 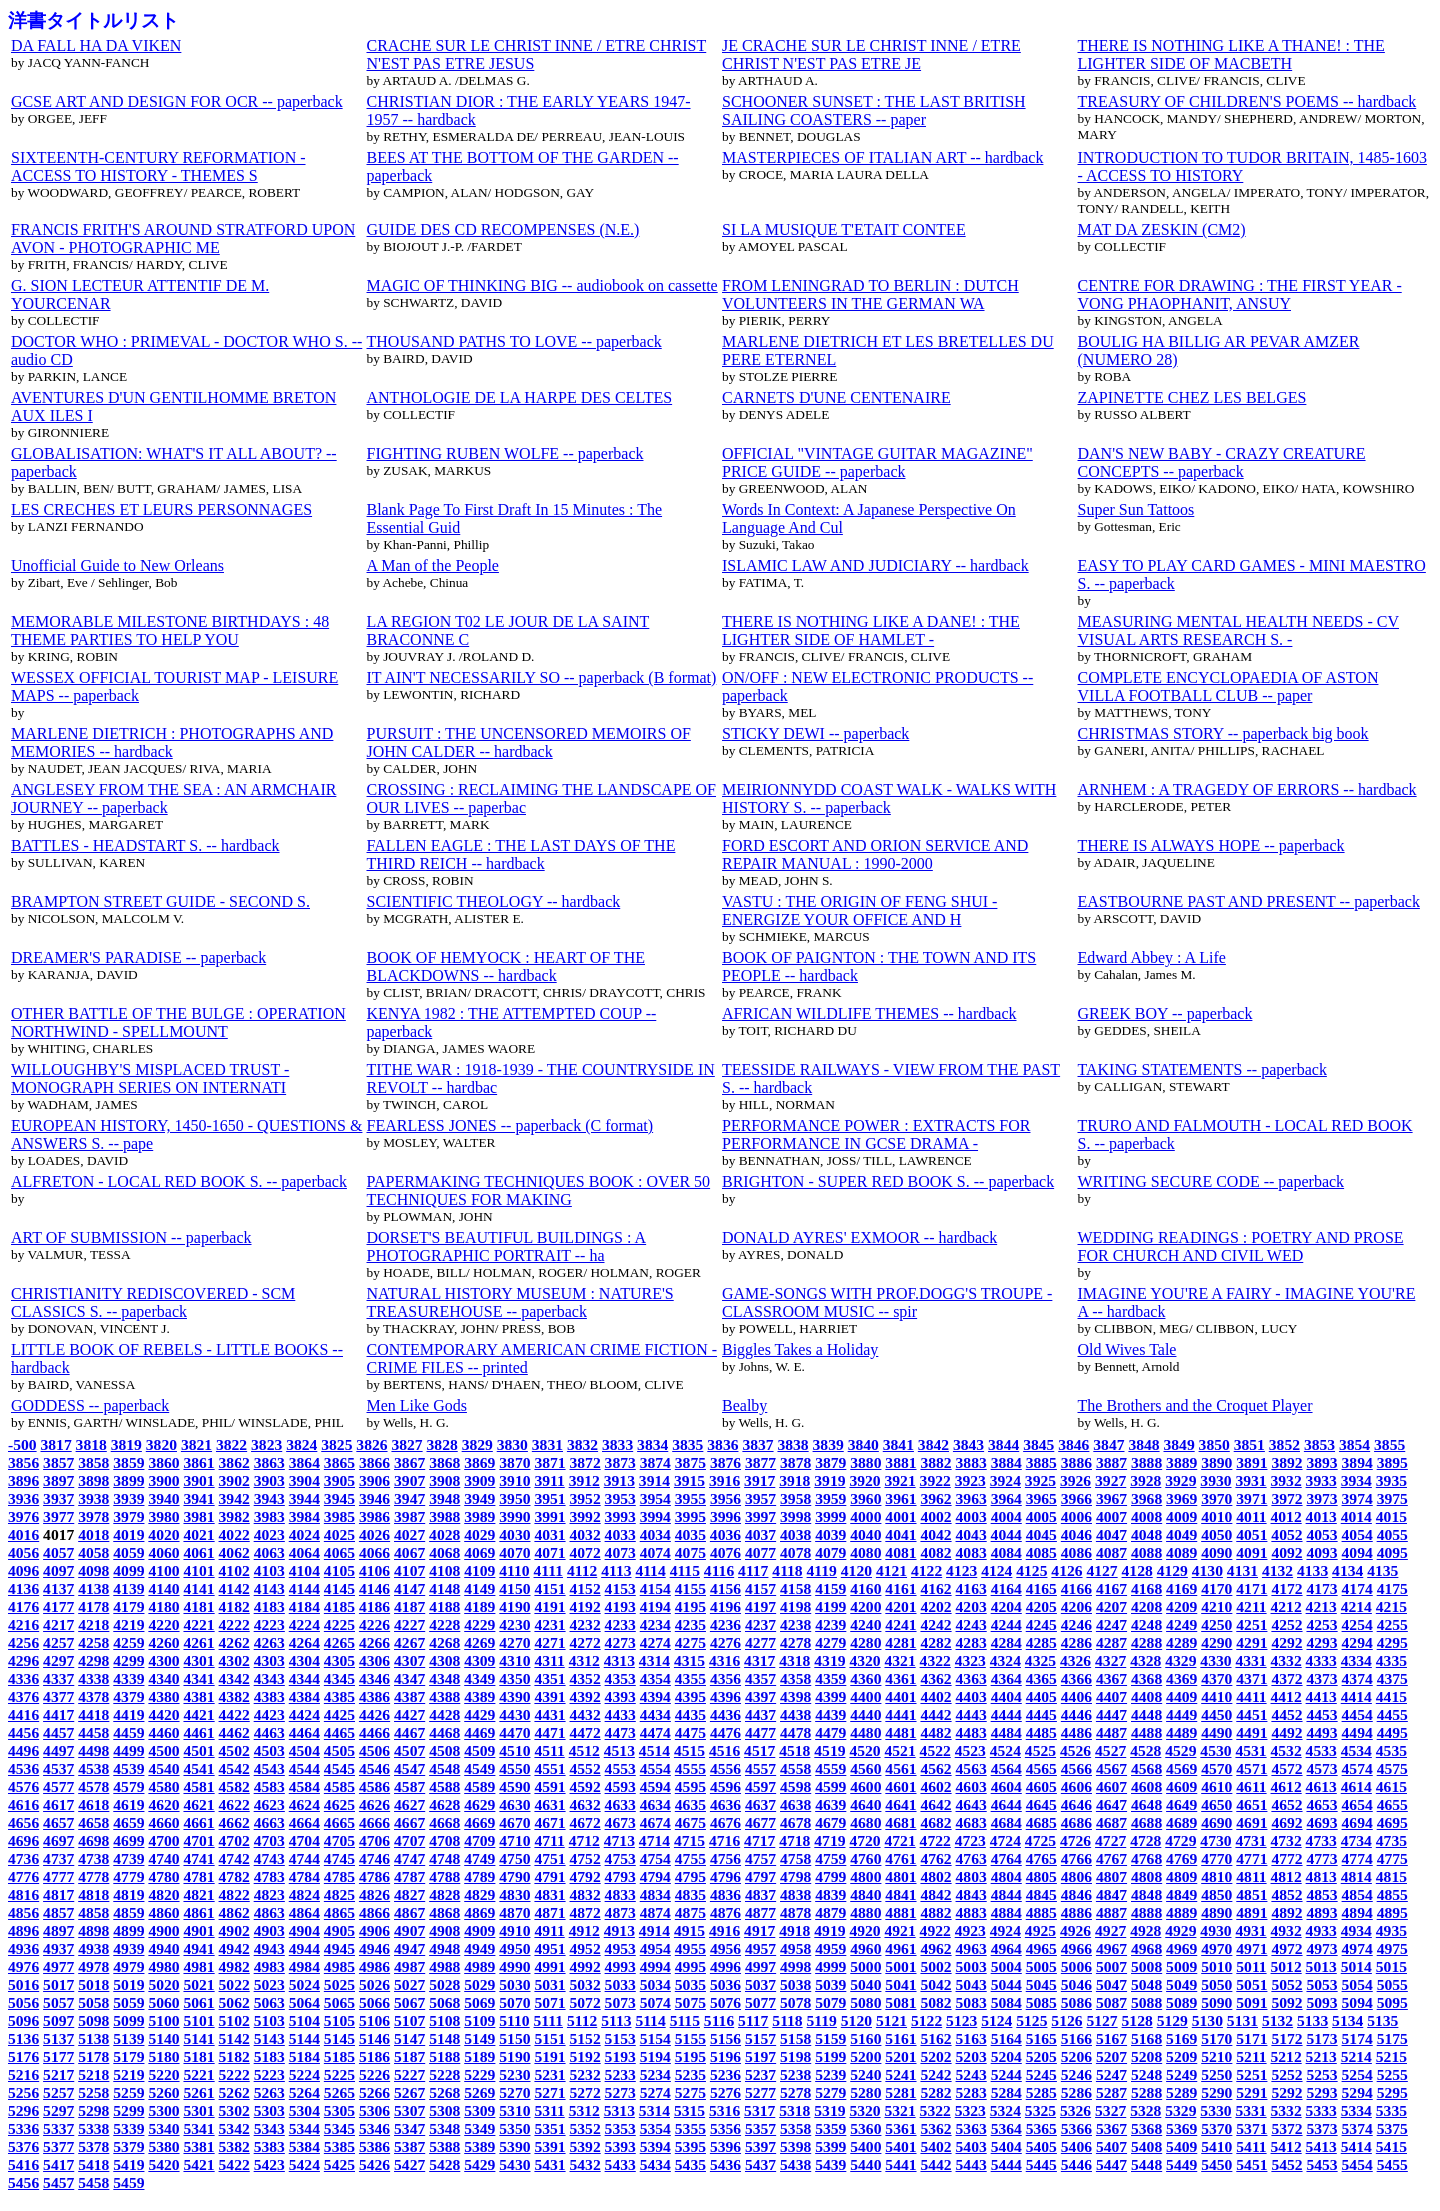 I want to click on 4981, so click(x=198, y=1966).